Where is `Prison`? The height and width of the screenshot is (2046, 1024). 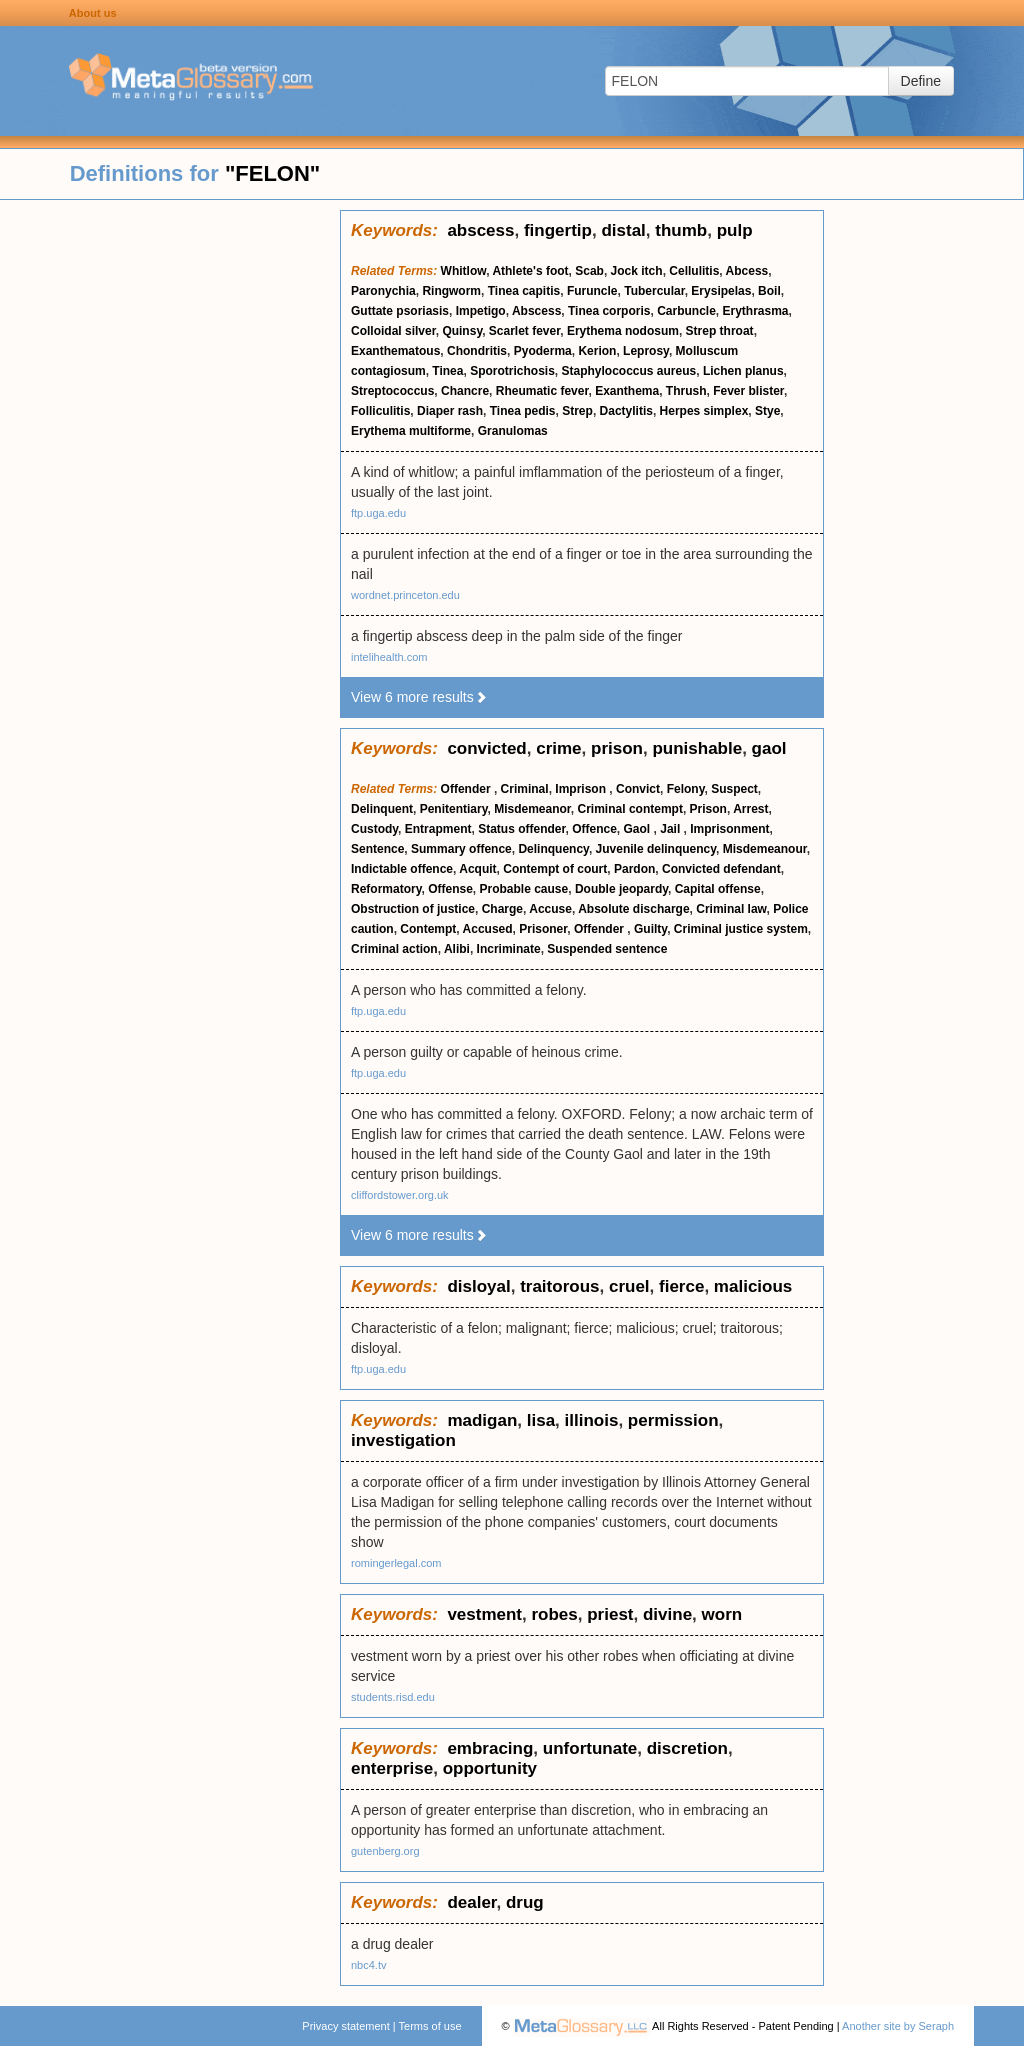
Prison is located at coordinates (708, 809).